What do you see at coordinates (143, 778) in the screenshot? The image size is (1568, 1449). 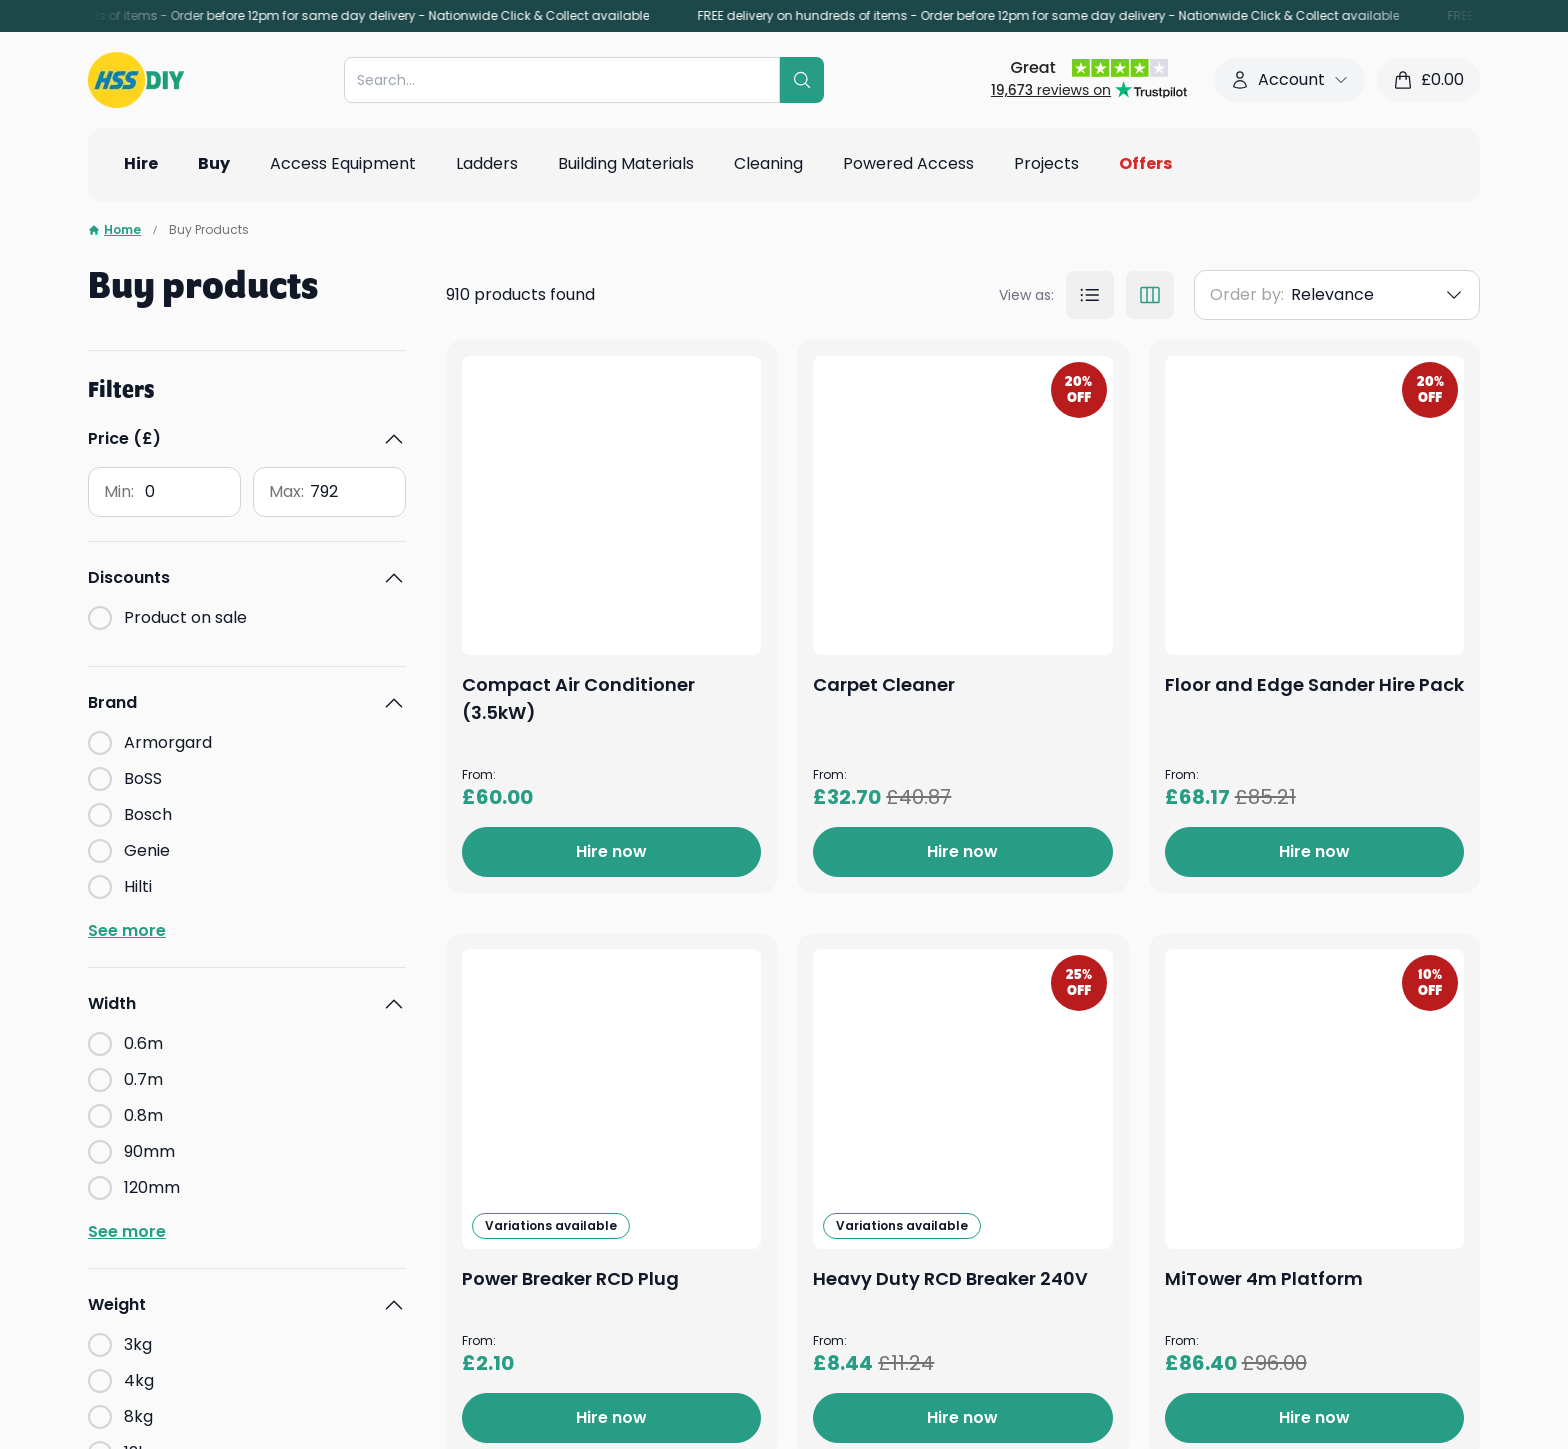 I see `BoSS` at bounding box center [143, 778].